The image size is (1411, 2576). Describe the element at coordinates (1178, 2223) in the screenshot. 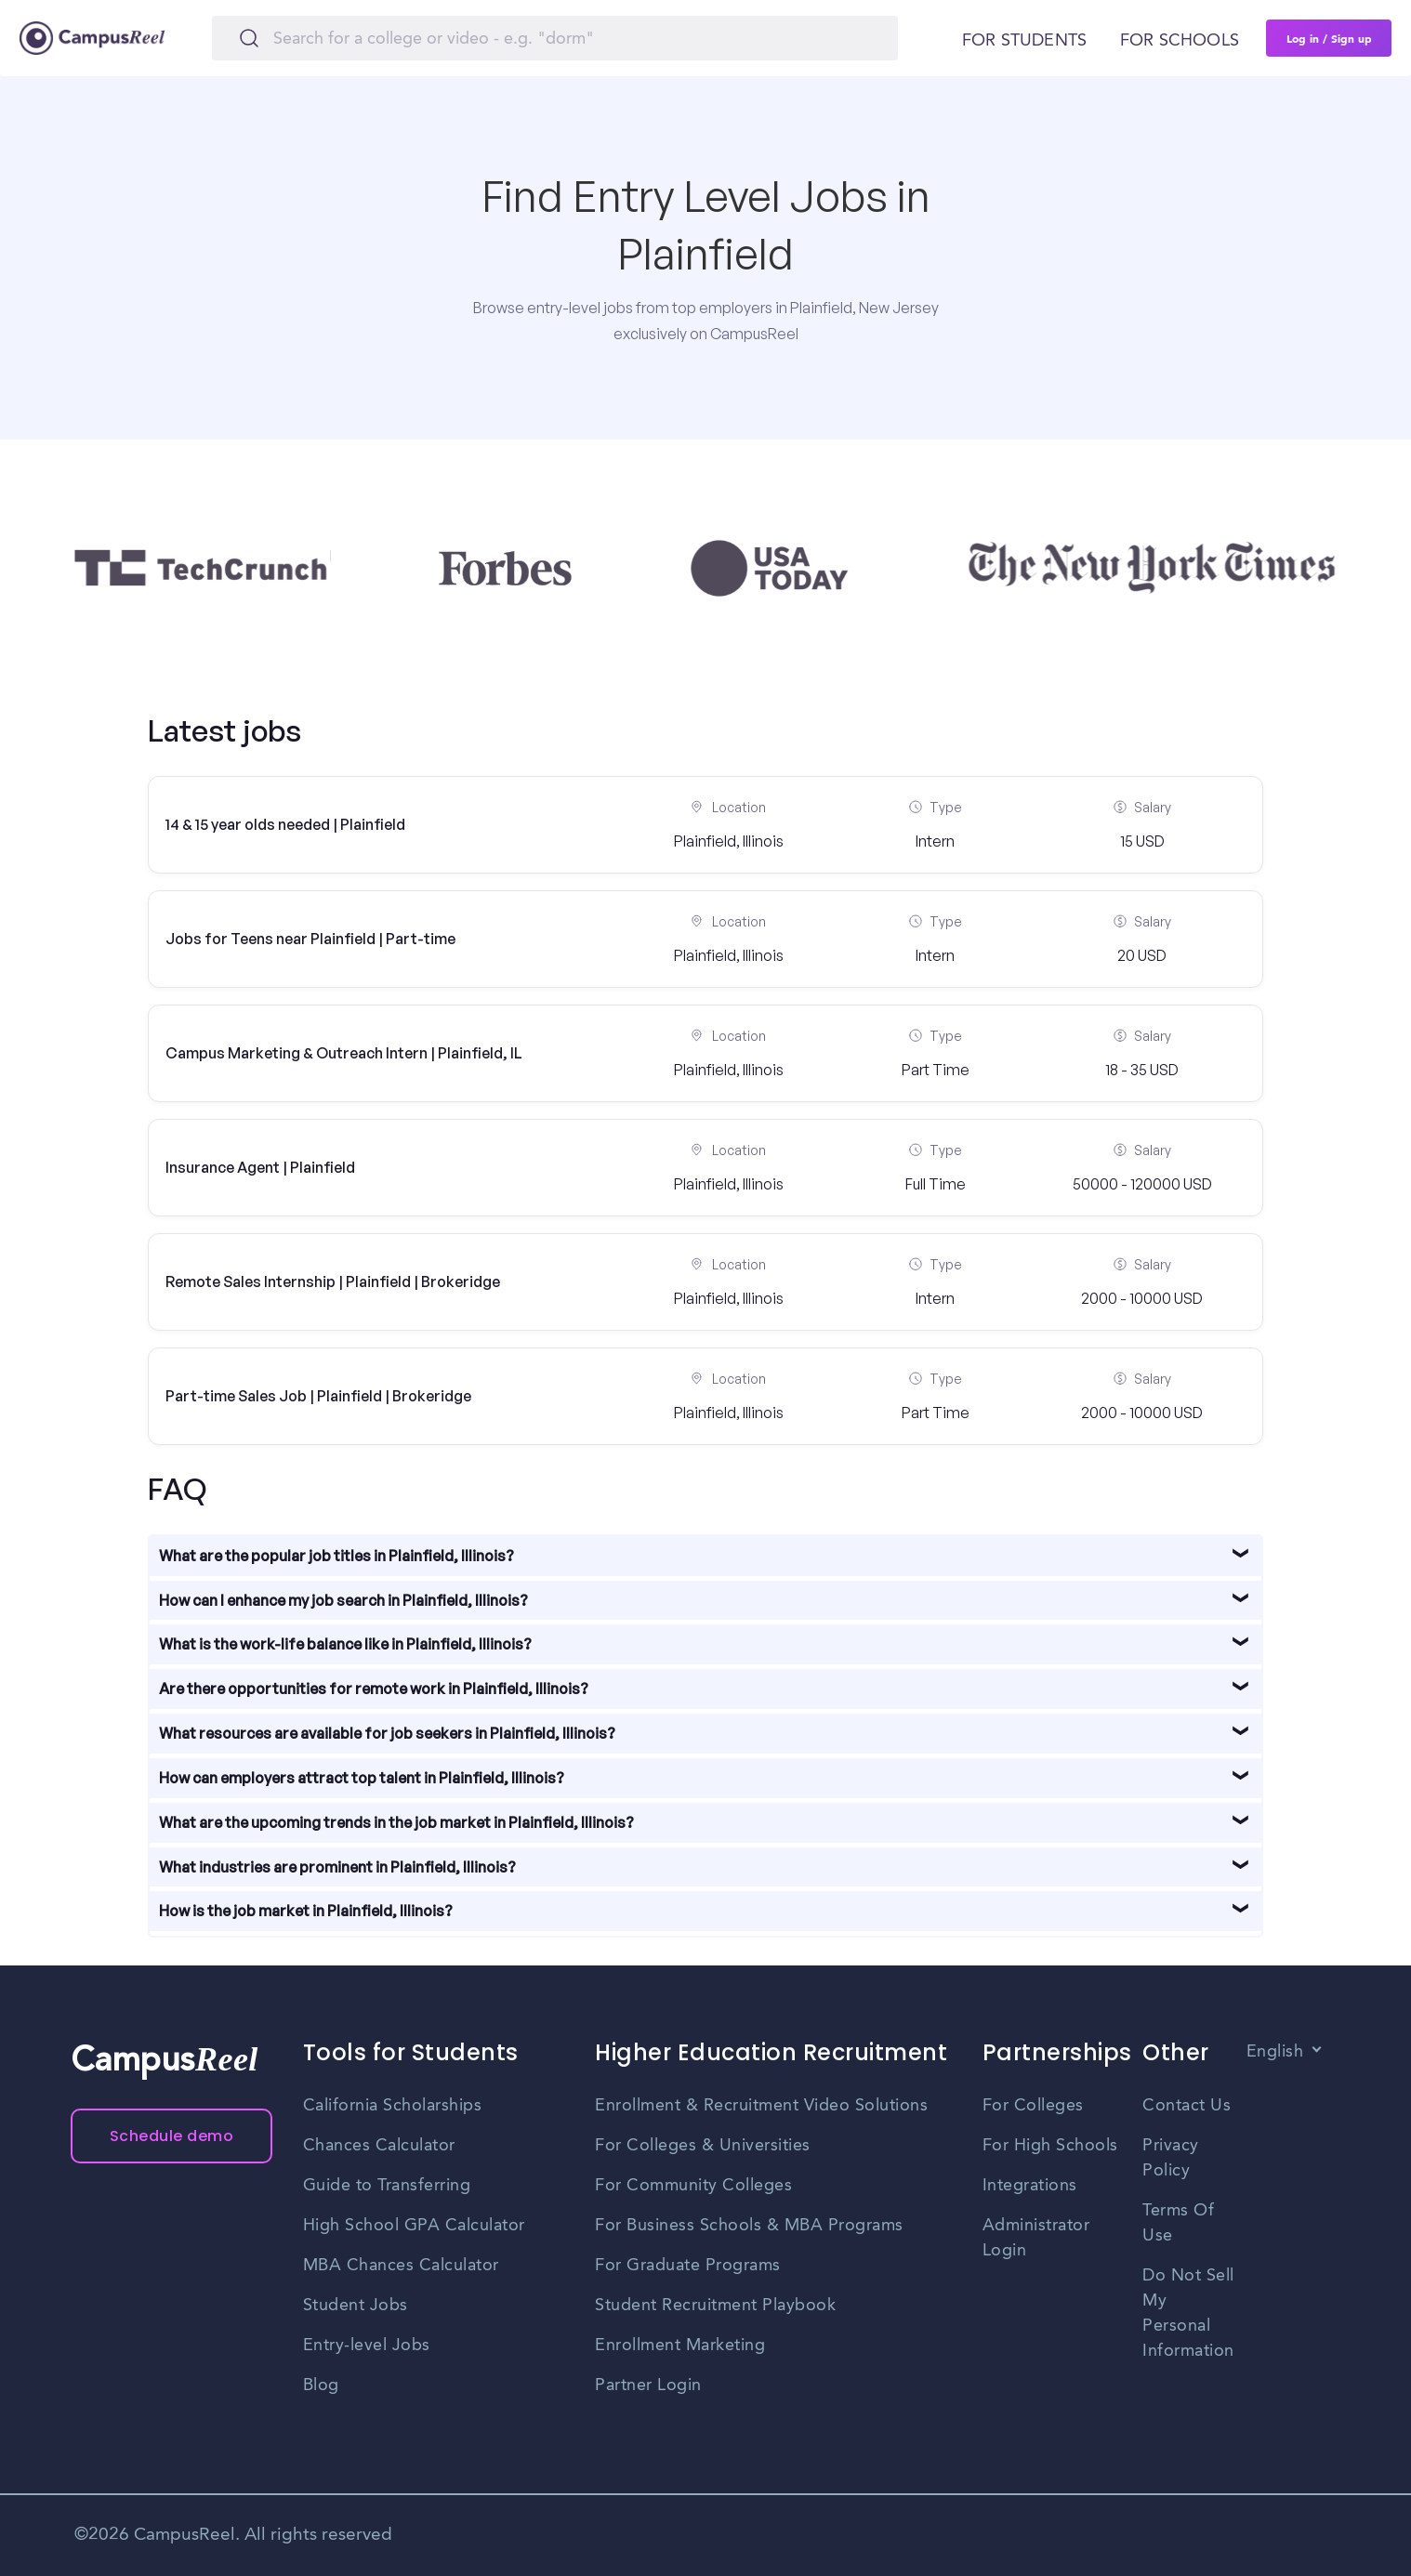

I see `Terms Of Use` at that location.